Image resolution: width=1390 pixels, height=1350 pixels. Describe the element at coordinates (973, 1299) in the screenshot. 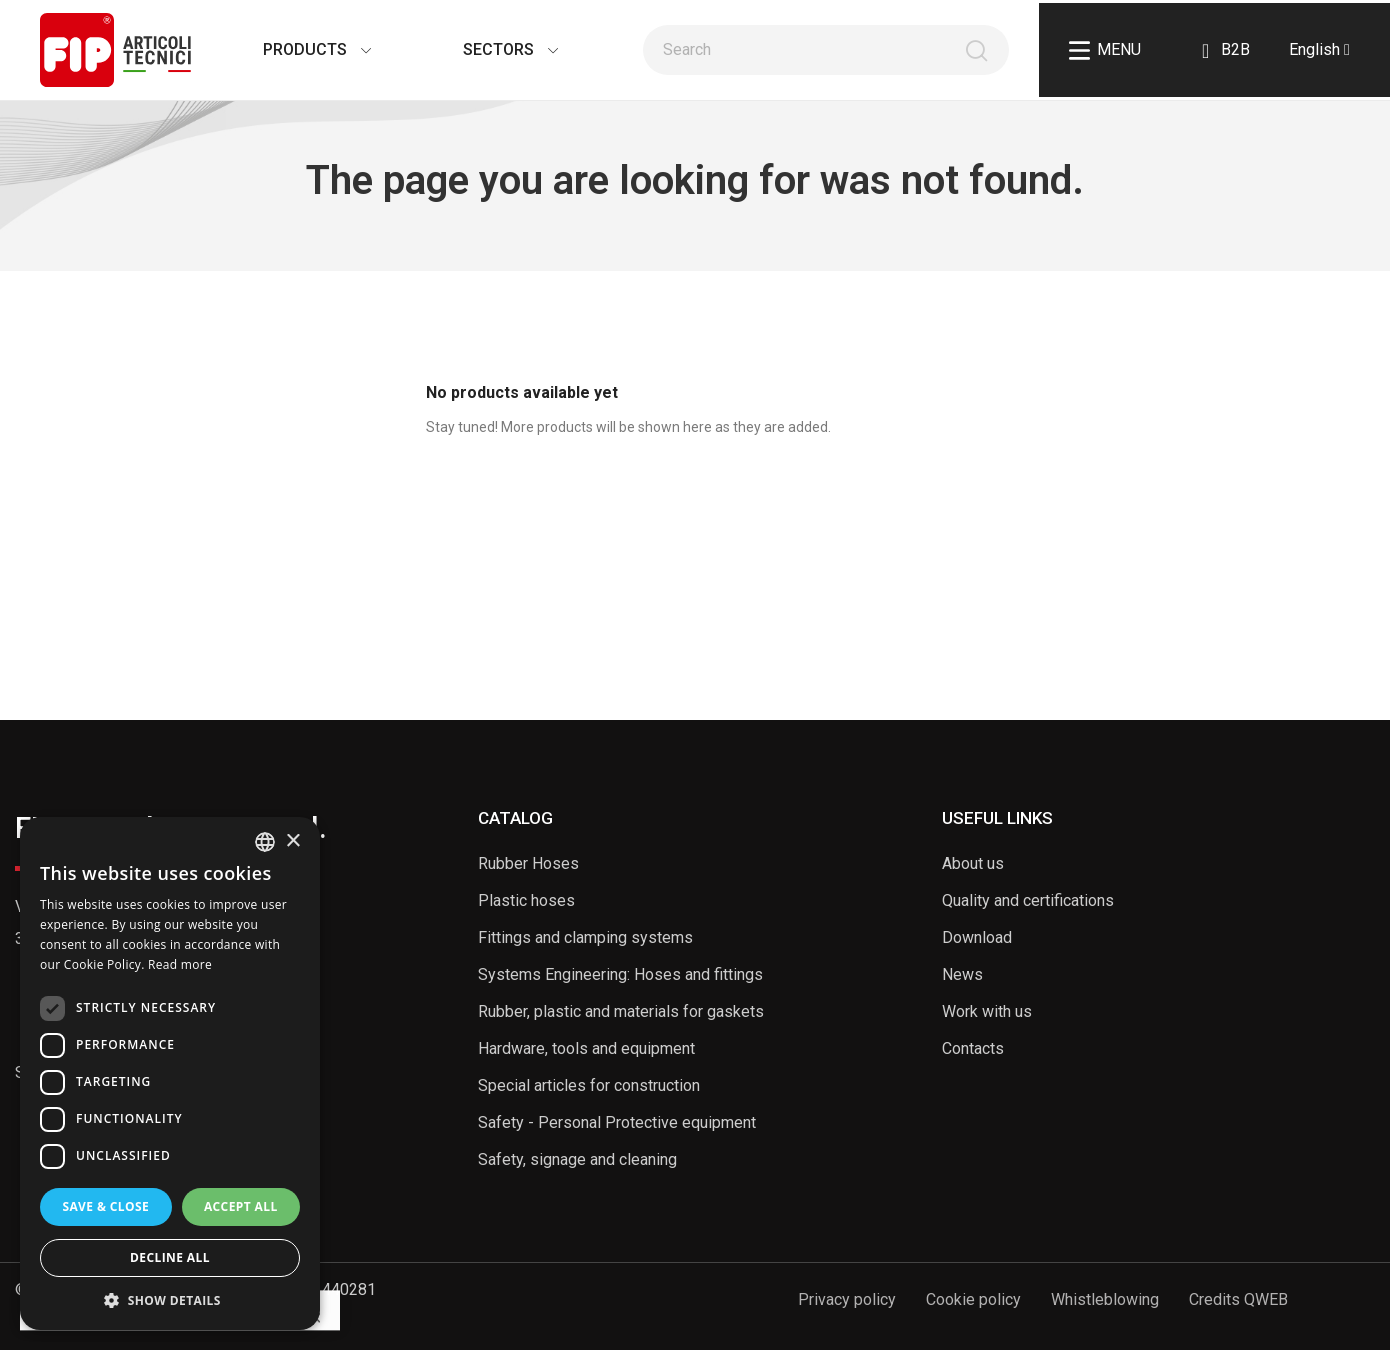

I see `Cookie policy` at that location.